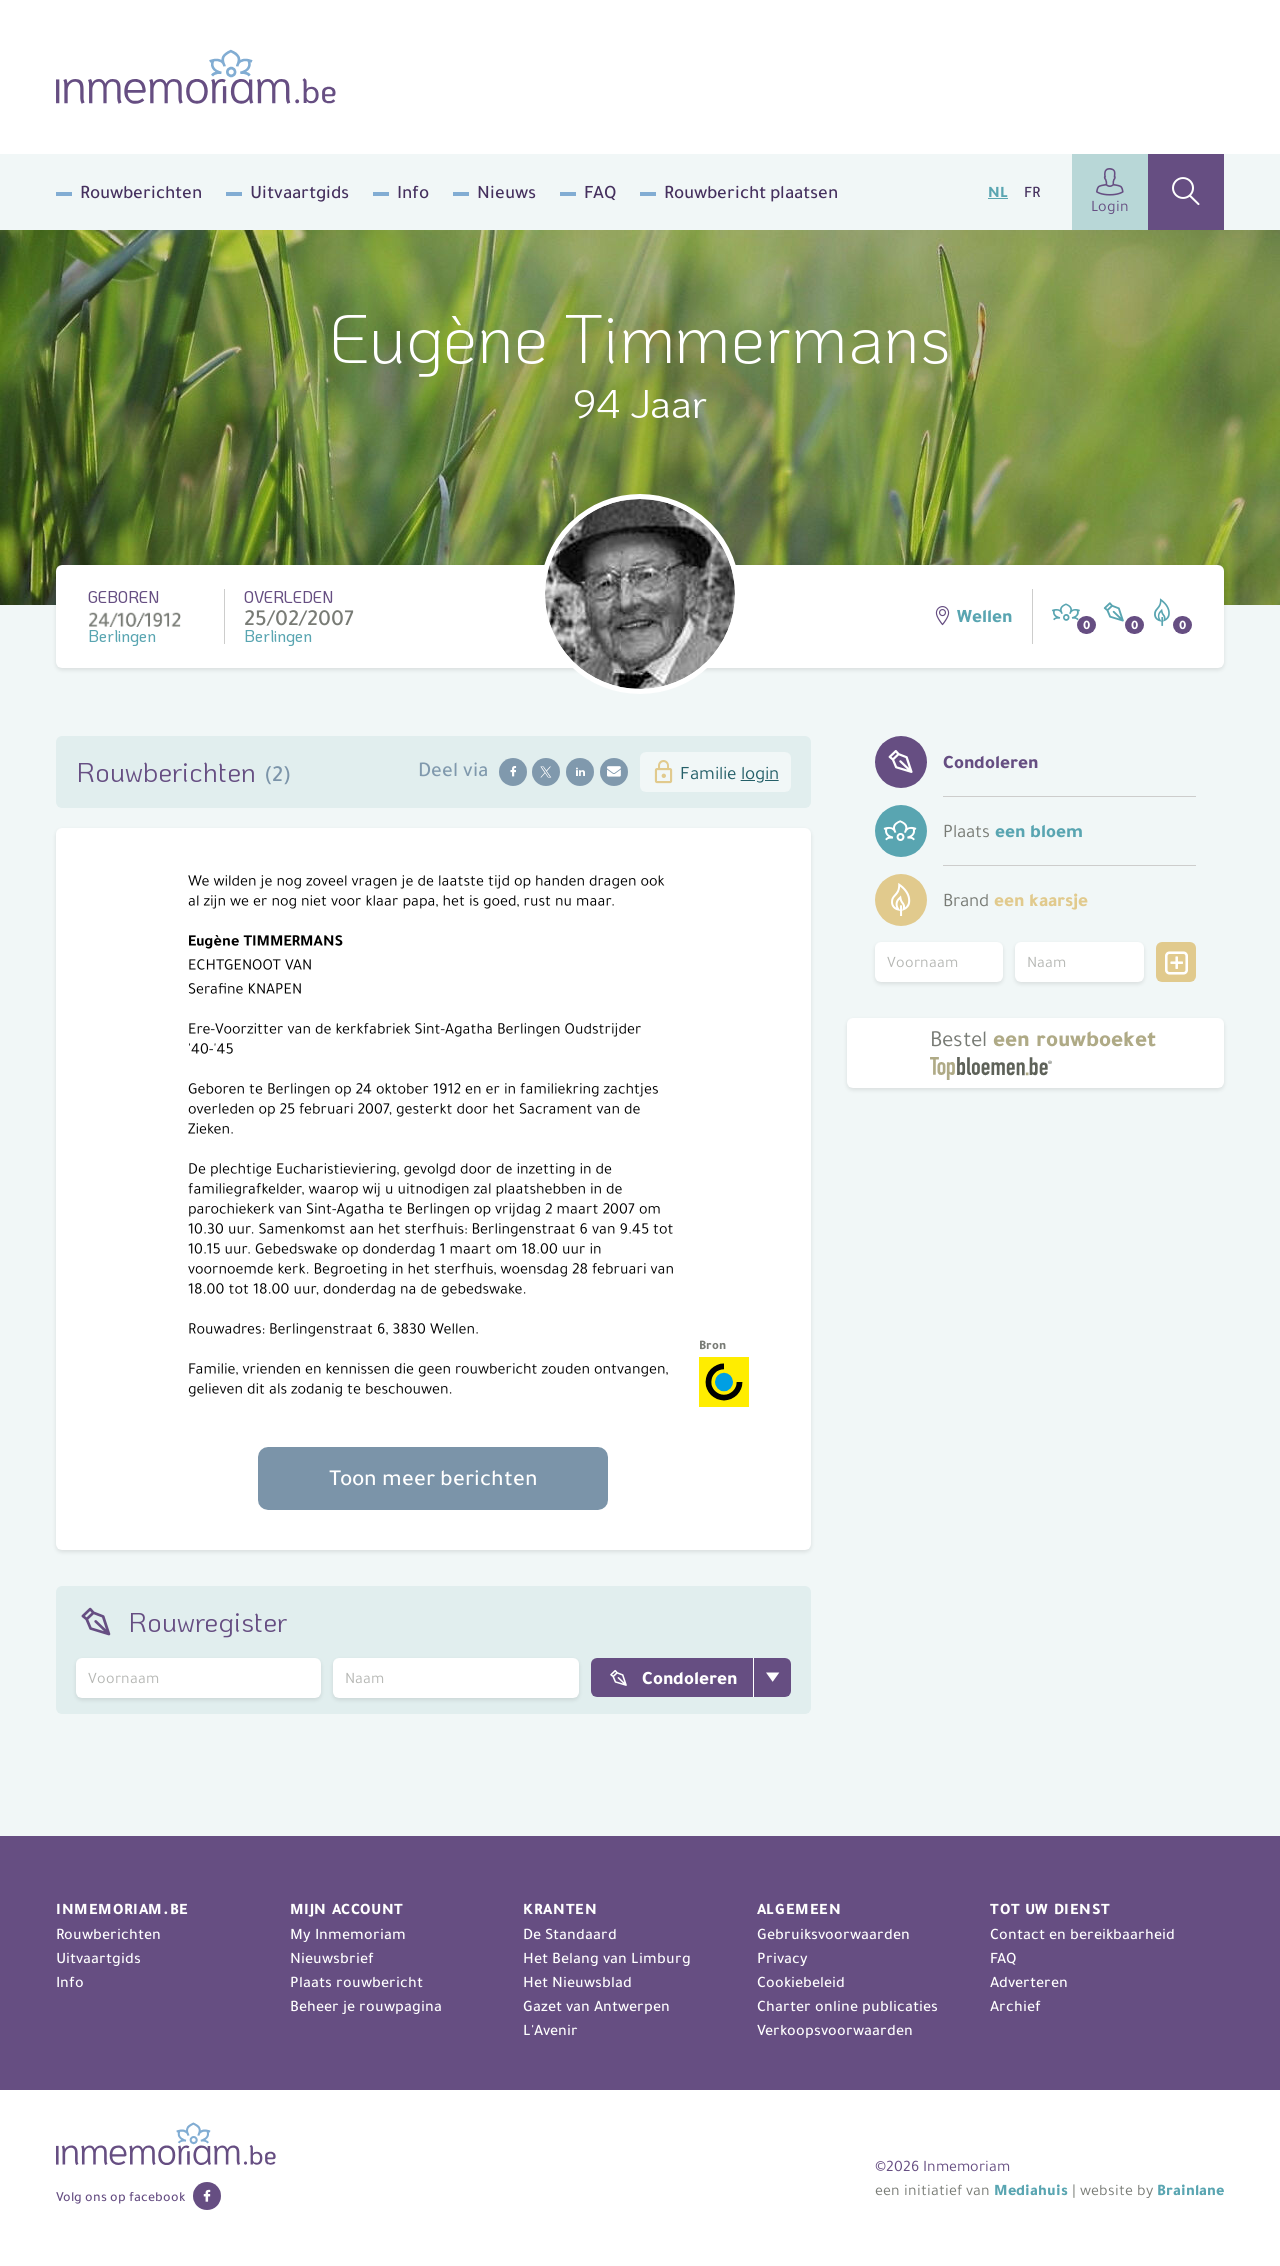 The image size is (1280, 2266). Describe the element at coordinates (433, 1478) in the screenshot. I see `Toon meer berichten` at that location.